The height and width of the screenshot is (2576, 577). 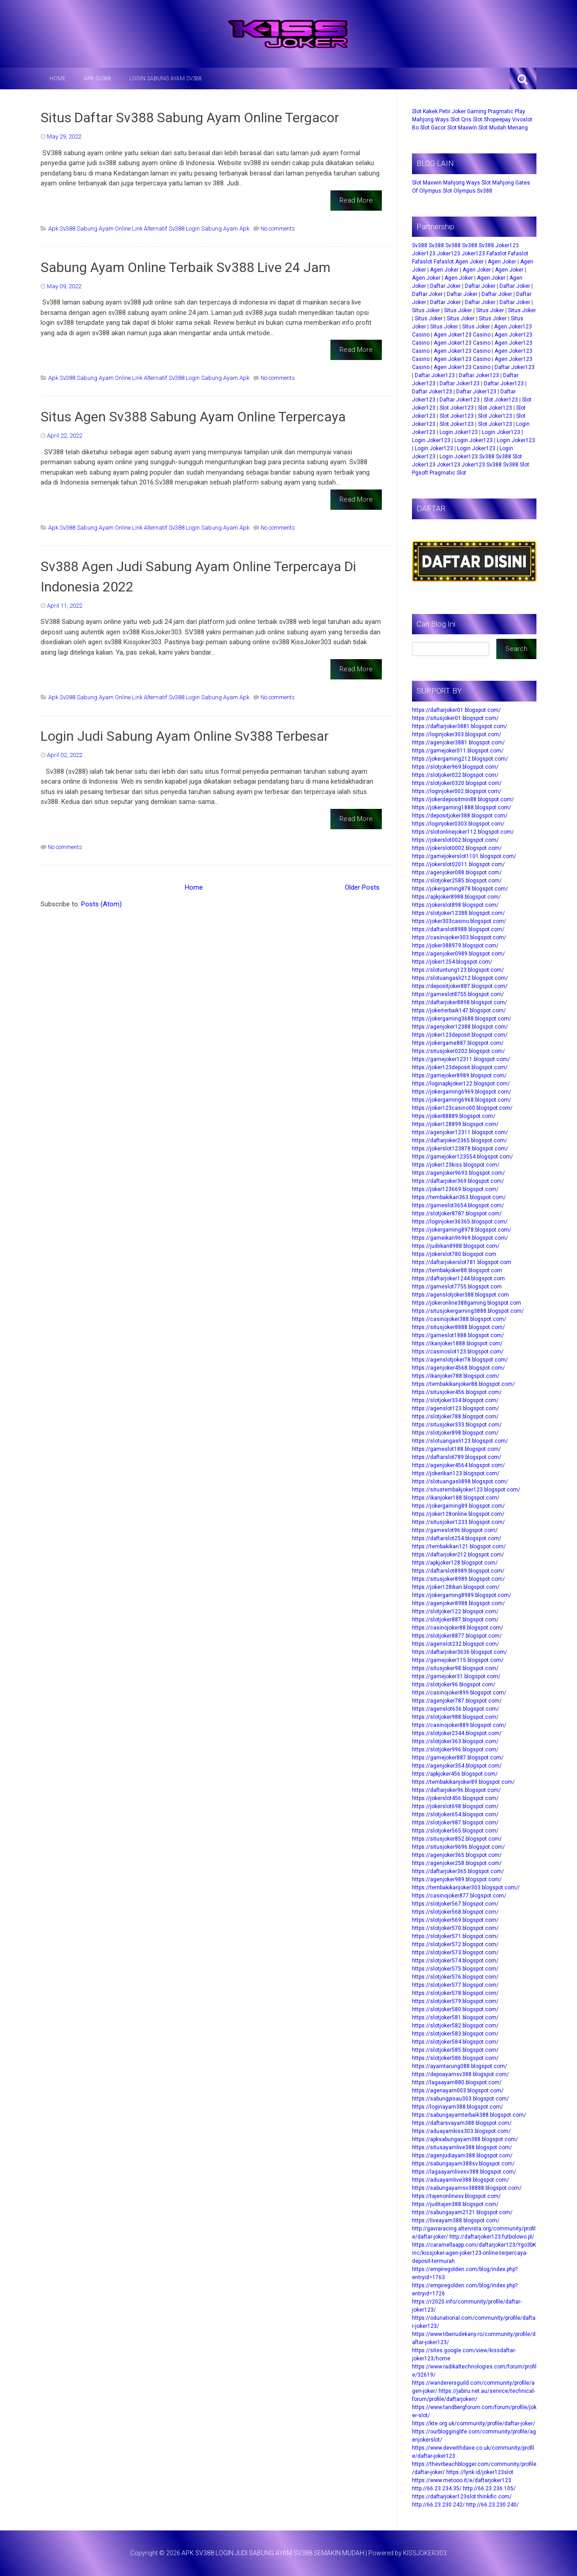 I want to click on https://tembakikanjoker89.blogspot.com/, so click(x=463, y=1782).